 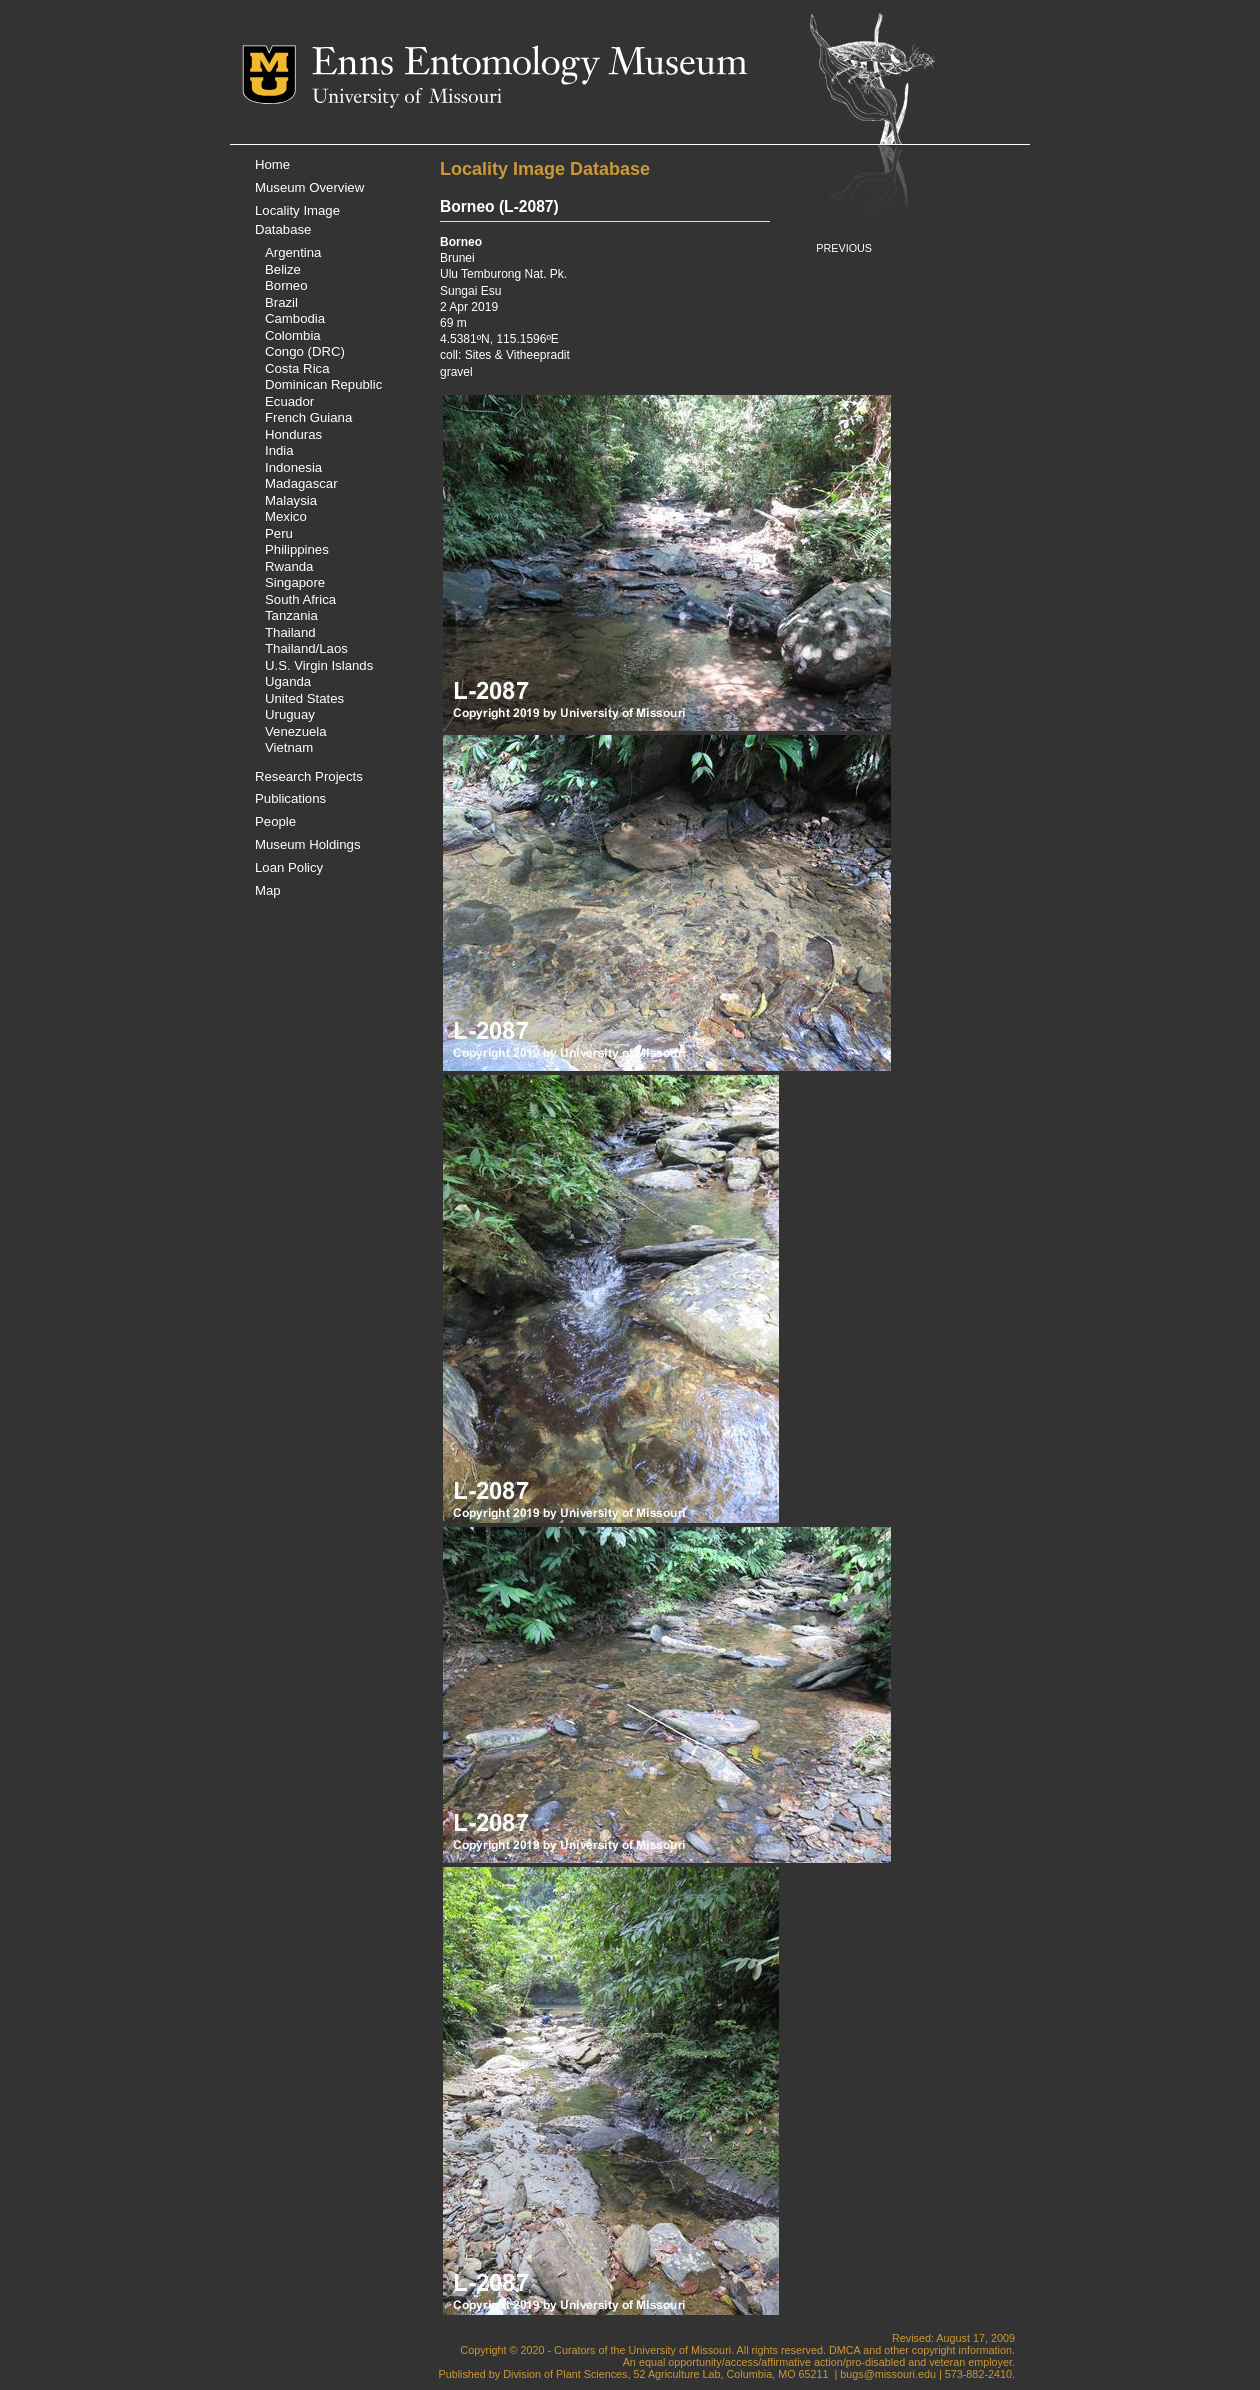 What do you see at coordinates (293, 252) in the screenshot?
I see `Argentina` at bounding box center [293, 252].